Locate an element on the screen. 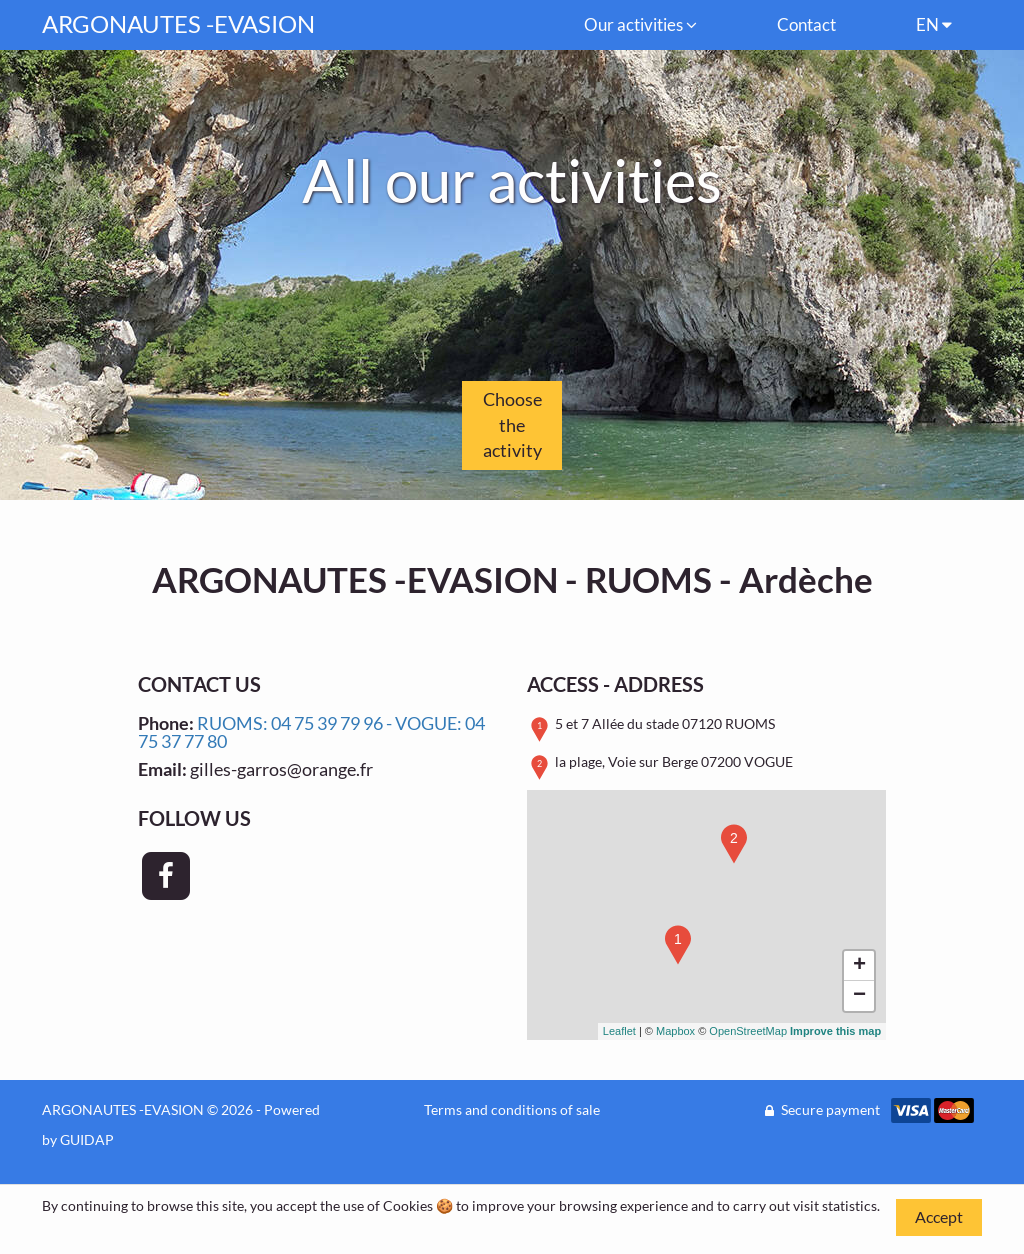 The image size is (1024, 1254). Our activities is located at coordinates (640, 24).